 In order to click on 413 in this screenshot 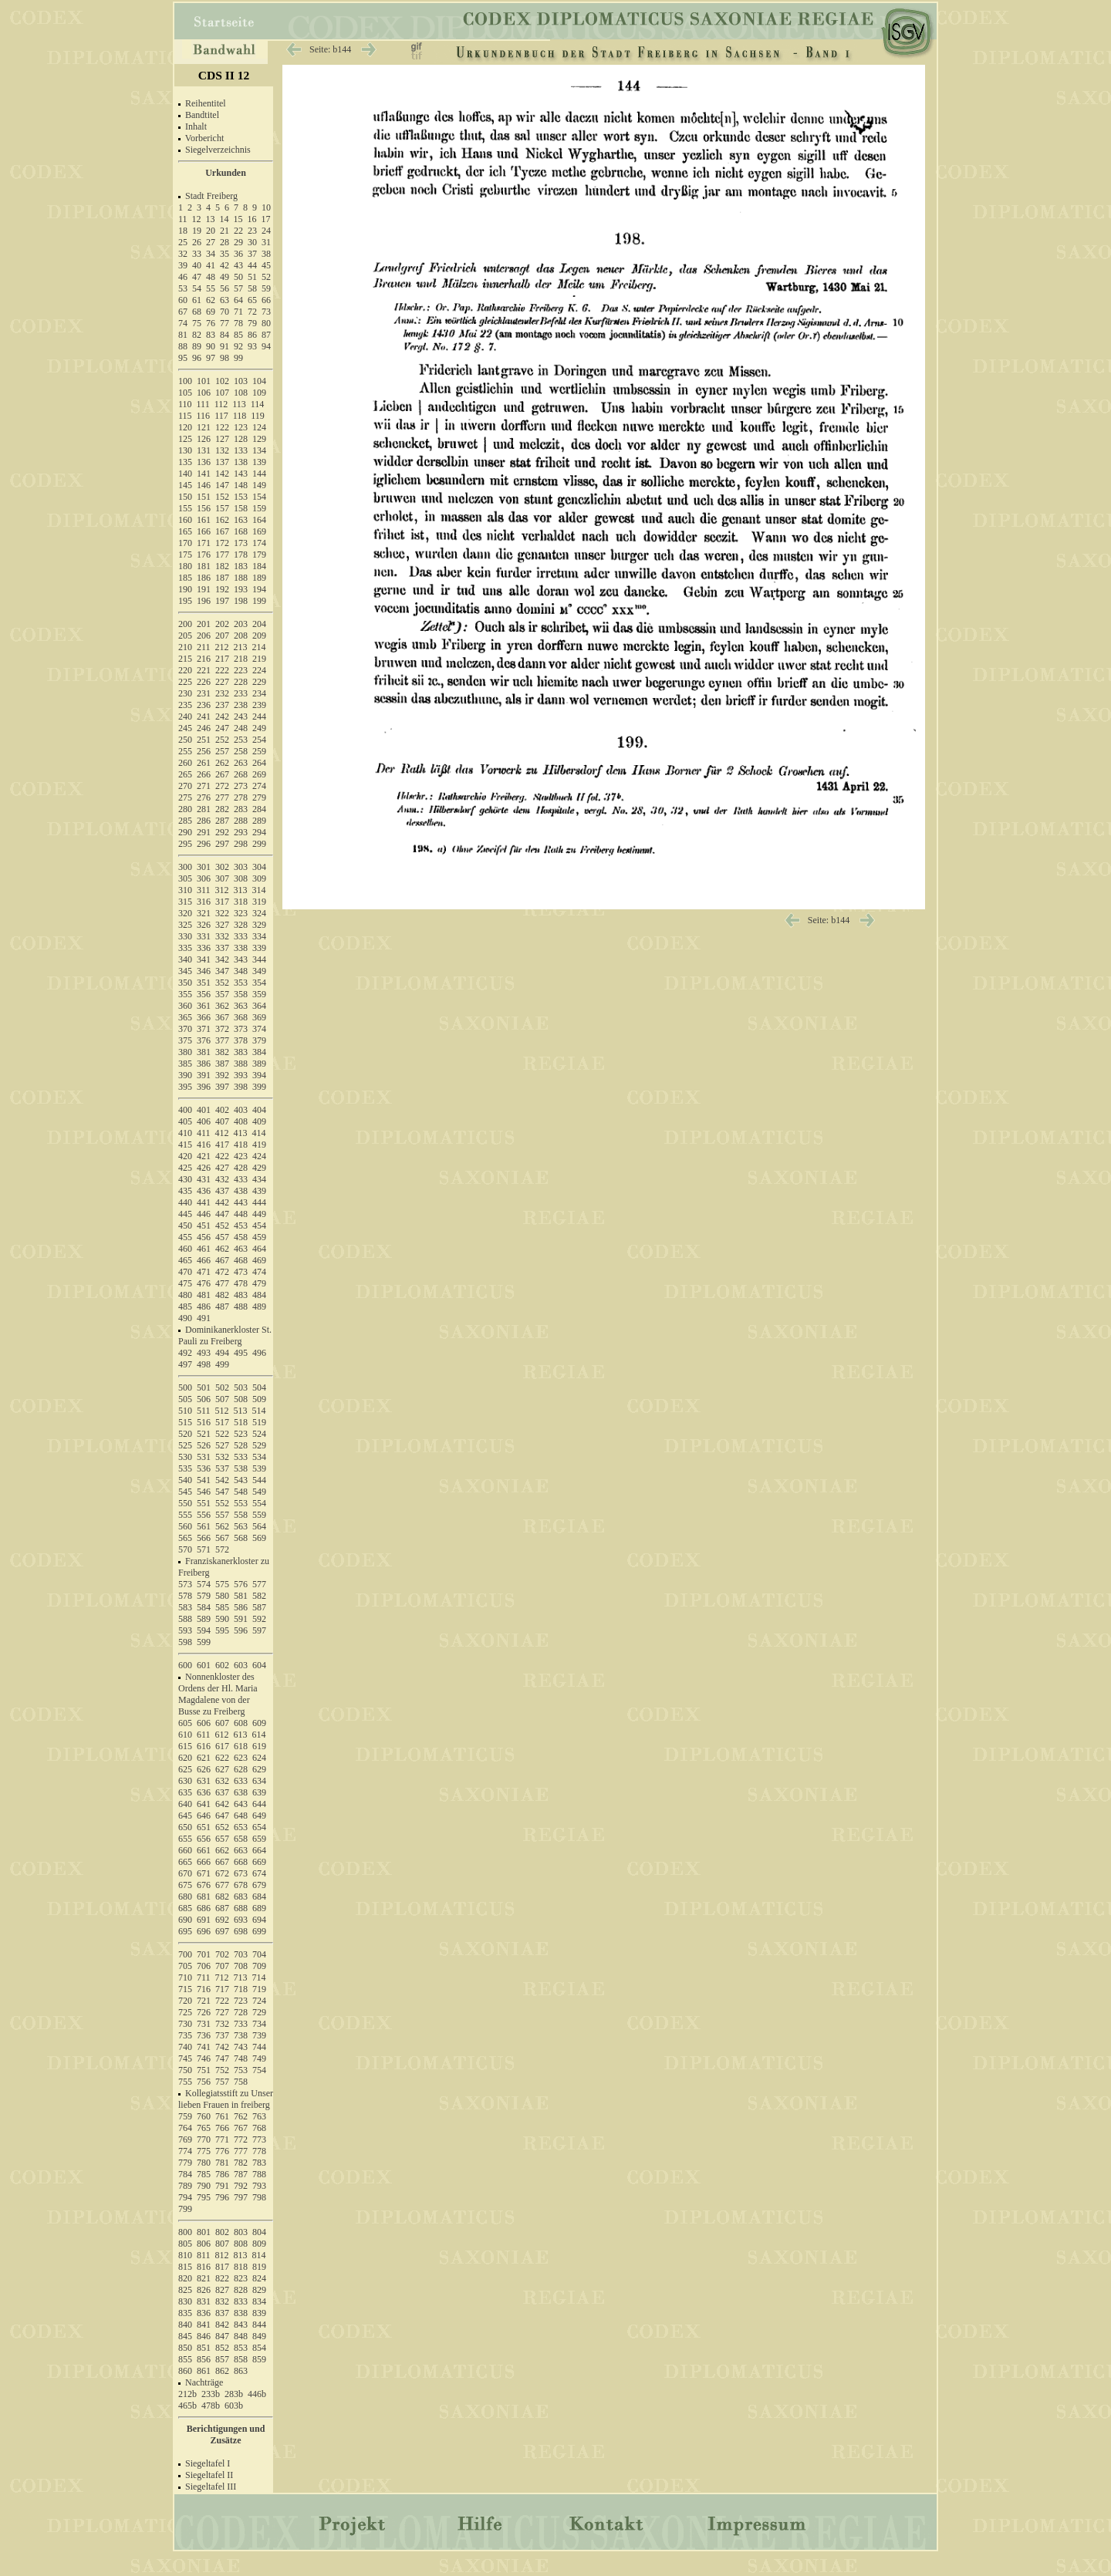, I will do `click(241, 1133)`.